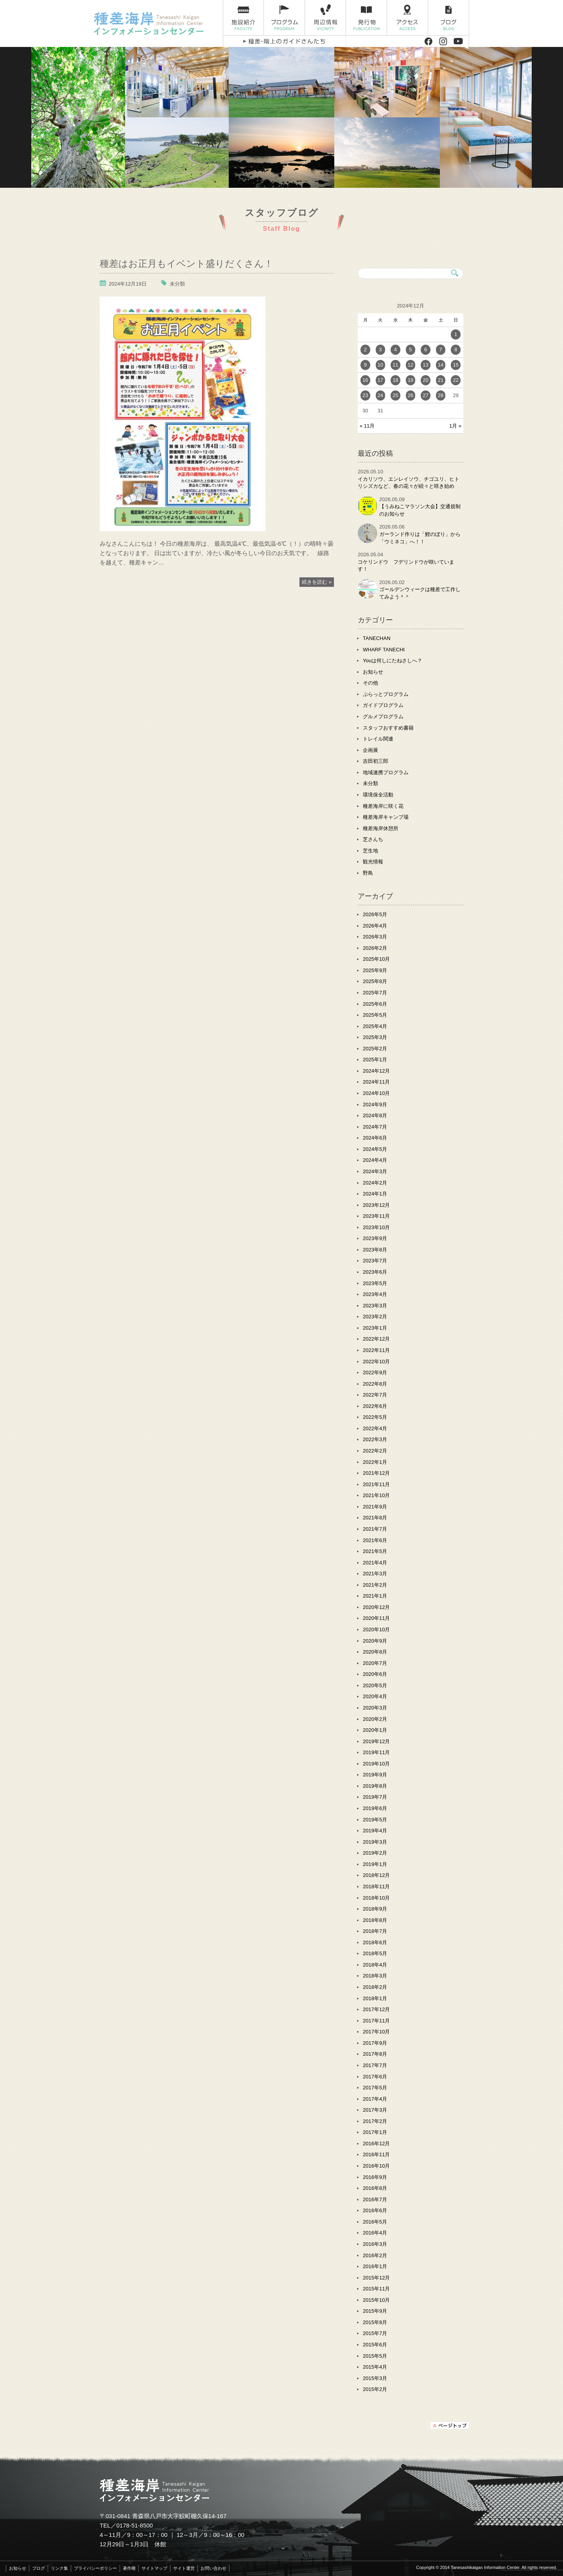  Describe the element at coordinates (375, 1316) in the screenshot. I see `2023年2月` at that location.